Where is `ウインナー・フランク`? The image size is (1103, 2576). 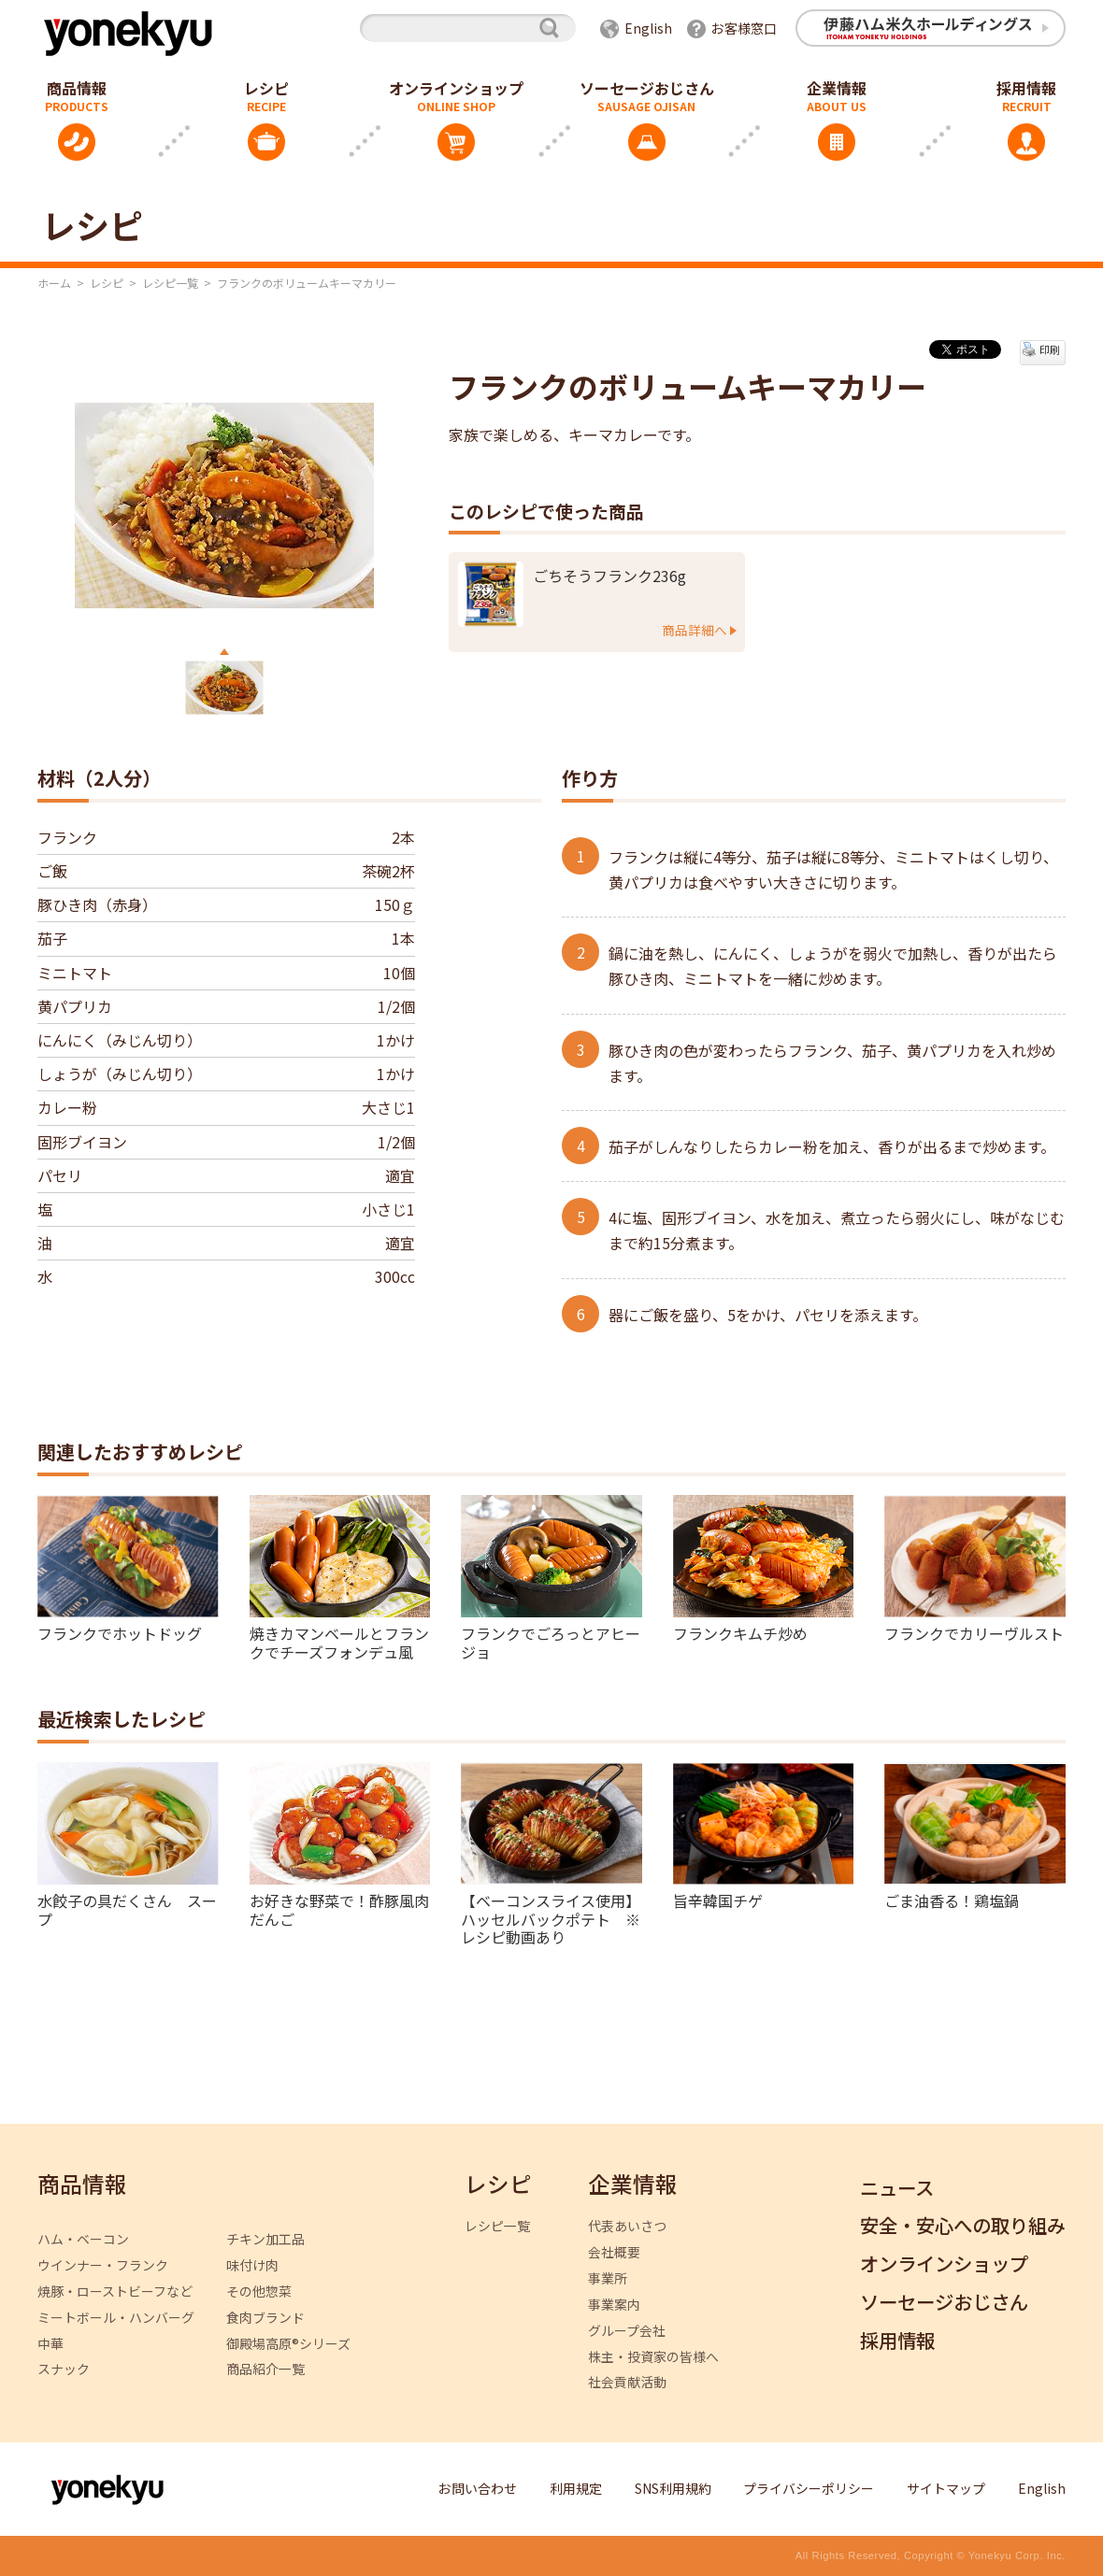
ウインナー・フランク is located at coordinates (102, 2265).